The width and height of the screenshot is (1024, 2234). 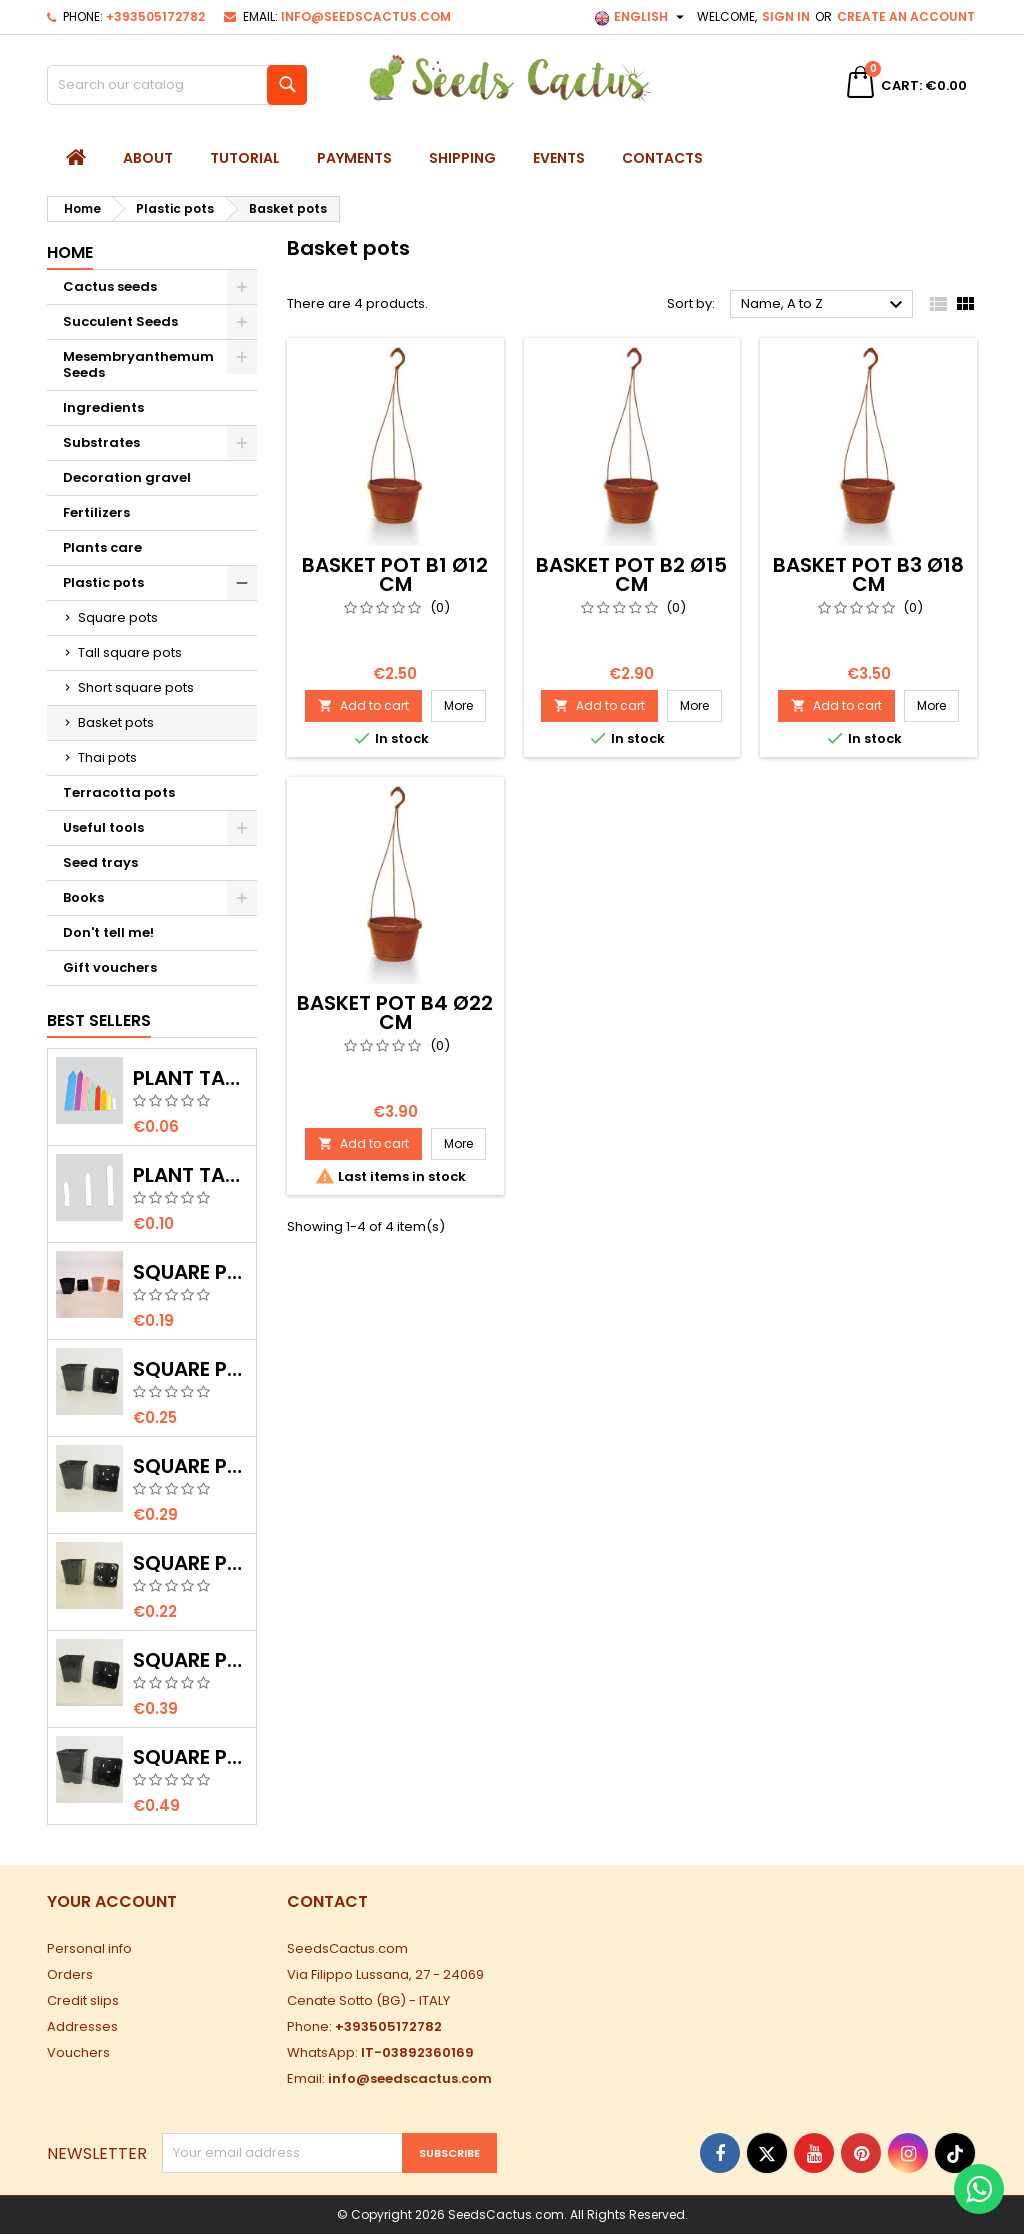 What do you see at coordinates (110, 967) in the screenshot?
I see `Gift vouchers` at bounding box center [110, 967].